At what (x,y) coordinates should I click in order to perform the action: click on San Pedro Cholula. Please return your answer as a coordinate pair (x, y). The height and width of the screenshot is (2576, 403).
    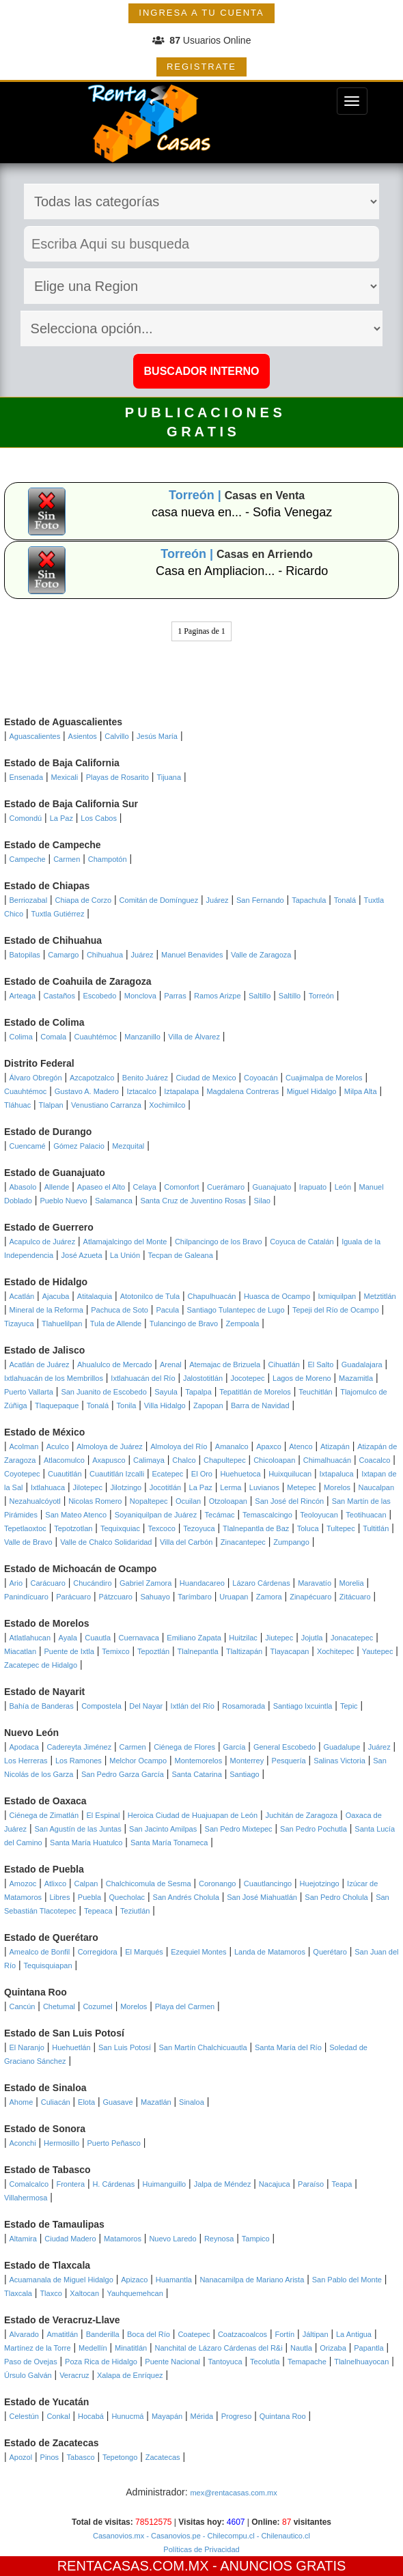
    Looking at the image, I should click on (336, 1897).